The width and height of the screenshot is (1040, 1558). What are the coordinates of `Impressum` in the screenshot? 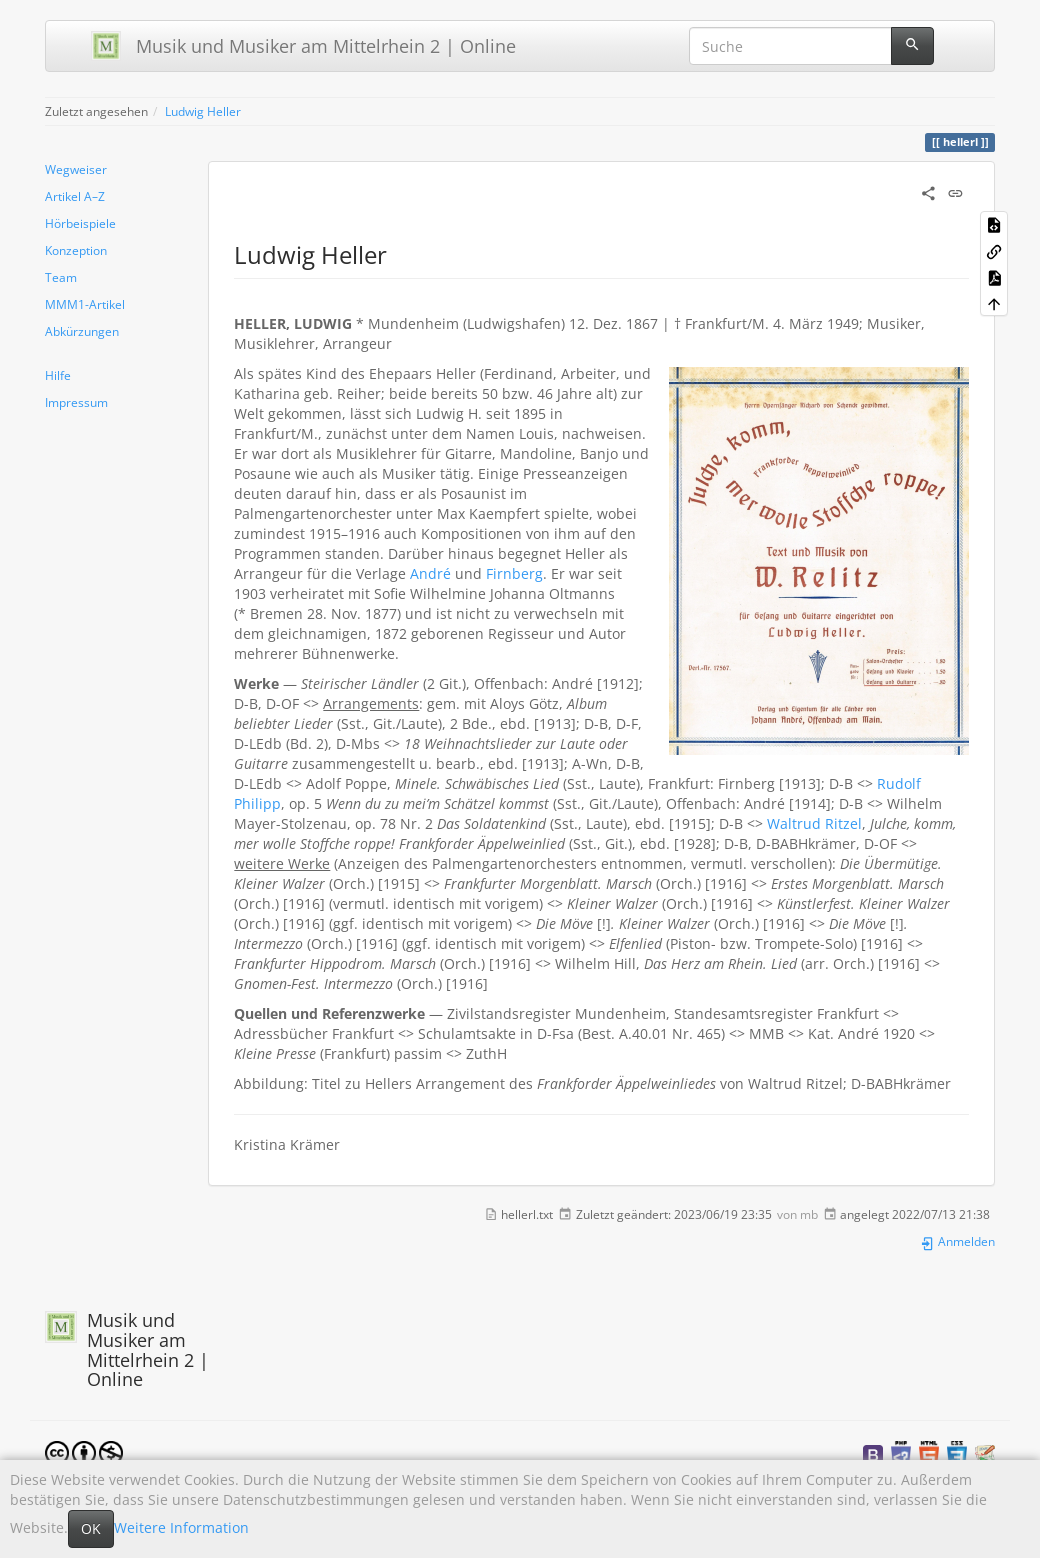 It's located at (76, 402).